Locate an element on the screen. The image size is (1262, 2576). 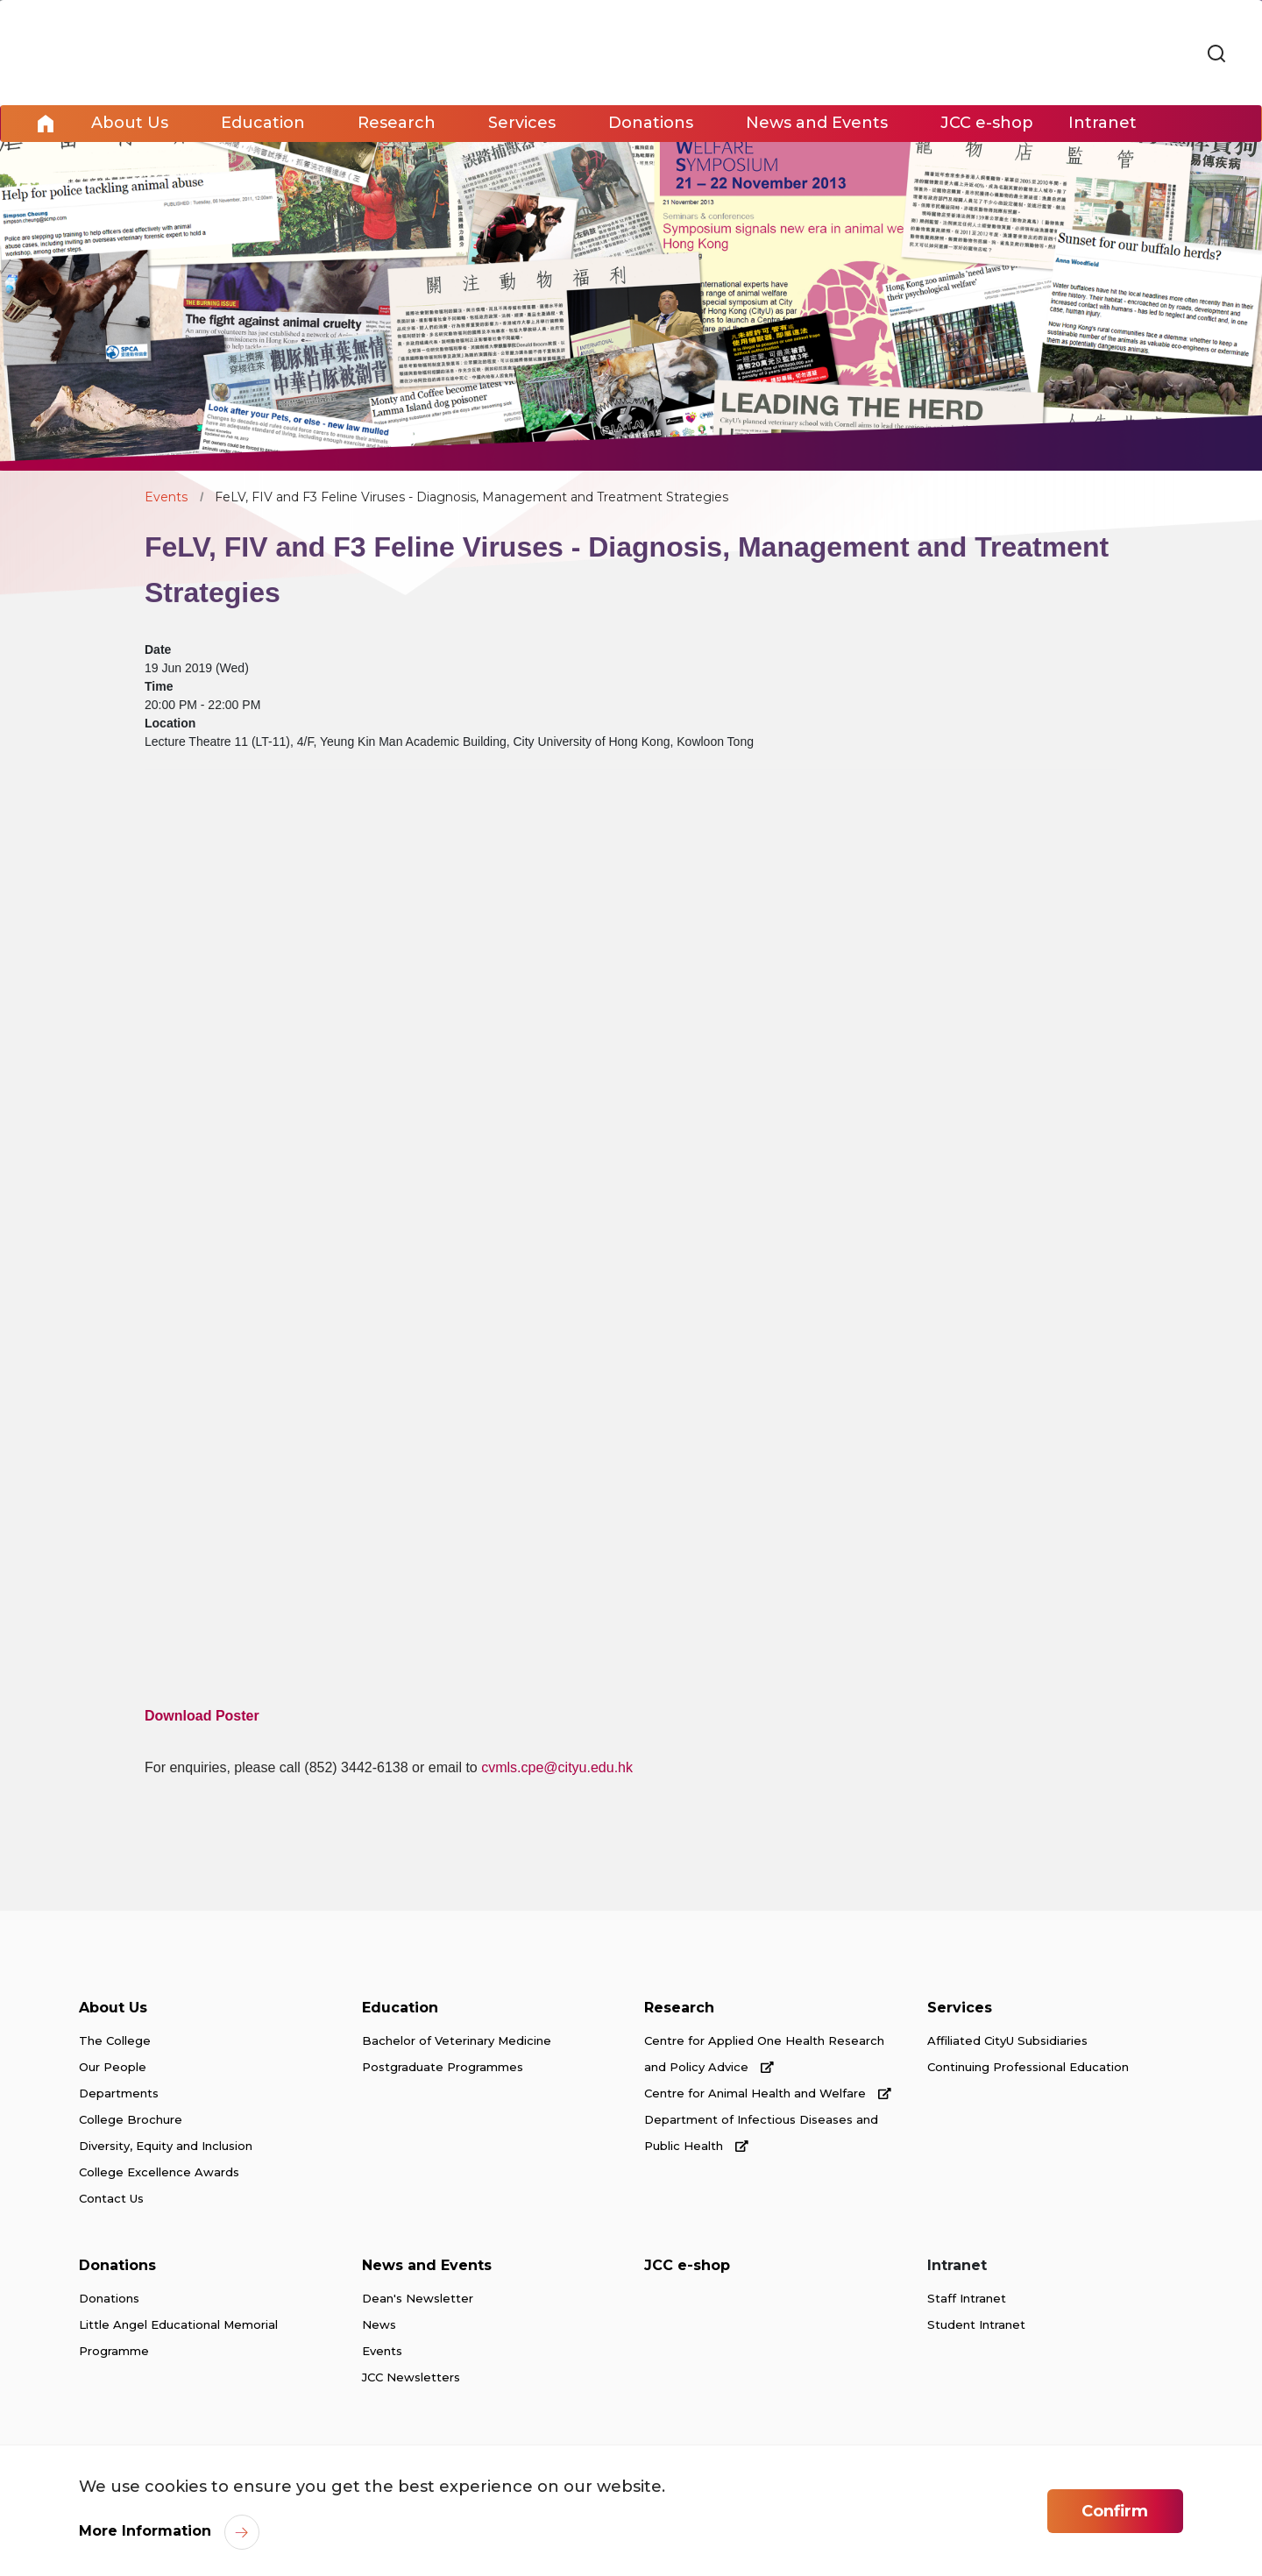
JCC e-shop is located at coordinates (687, 2266).